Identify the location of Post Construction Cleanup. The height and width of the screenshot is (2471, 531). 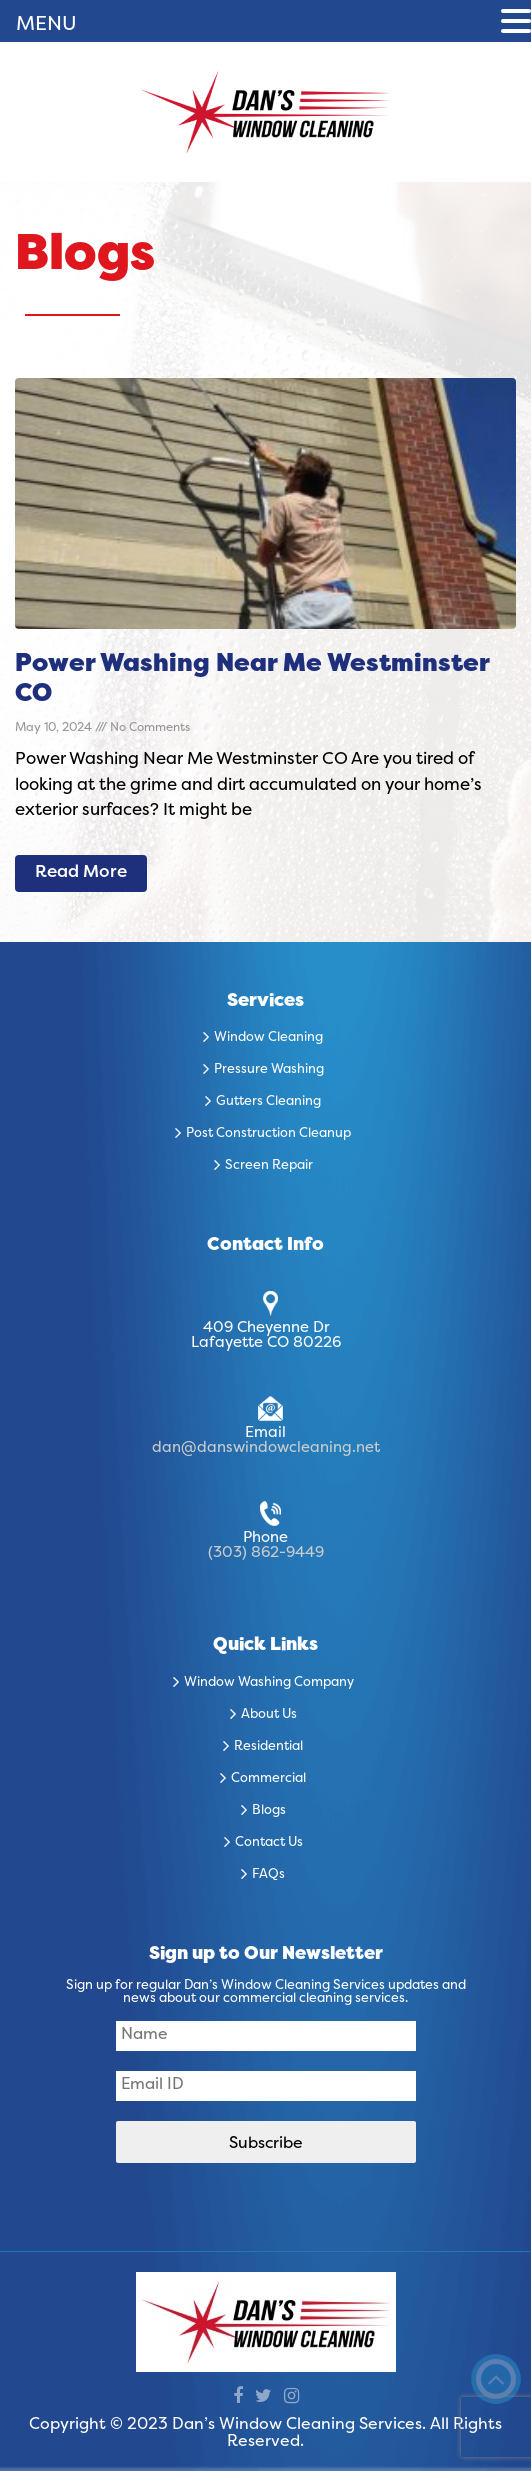
(268, 1134).